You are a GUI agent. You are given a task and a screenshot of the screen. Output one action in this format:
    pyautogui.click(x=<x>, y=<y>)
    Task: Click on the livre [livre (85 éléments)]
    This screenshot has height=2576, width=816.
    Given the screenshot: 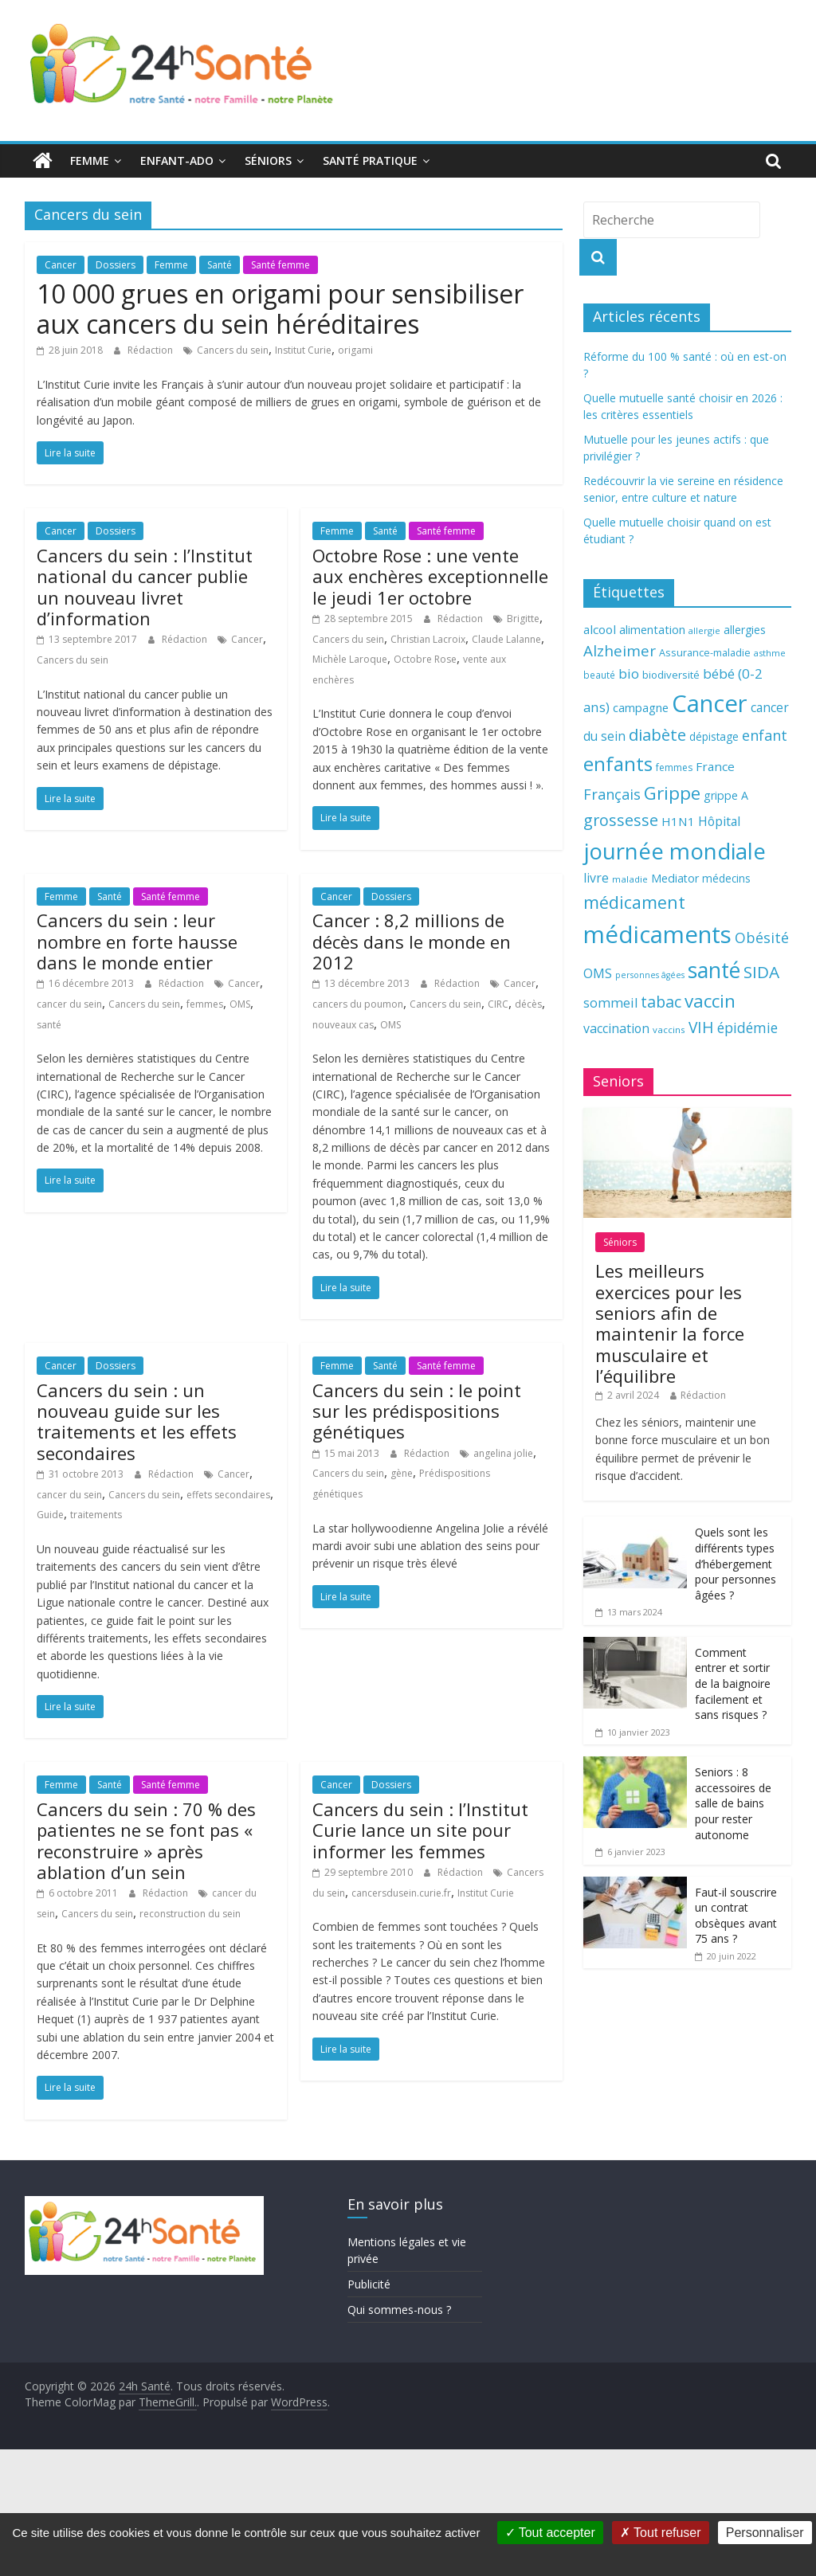 What is the action you would take?
    pyautogui.click(x=596, y=878)
    